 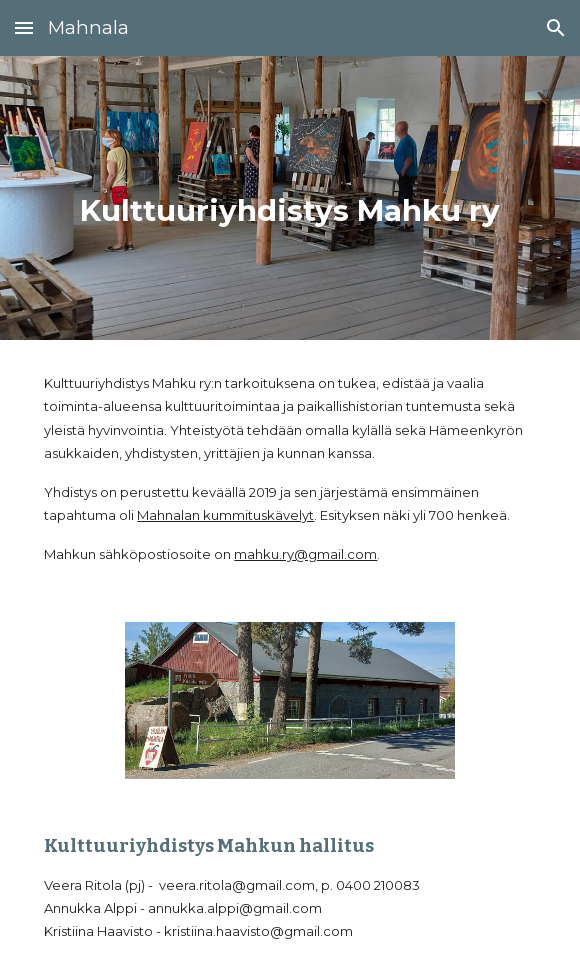 What do you see at coordinates (24, 27) in the screenshot?
I see `[button]` at bounding box center [24, 27].